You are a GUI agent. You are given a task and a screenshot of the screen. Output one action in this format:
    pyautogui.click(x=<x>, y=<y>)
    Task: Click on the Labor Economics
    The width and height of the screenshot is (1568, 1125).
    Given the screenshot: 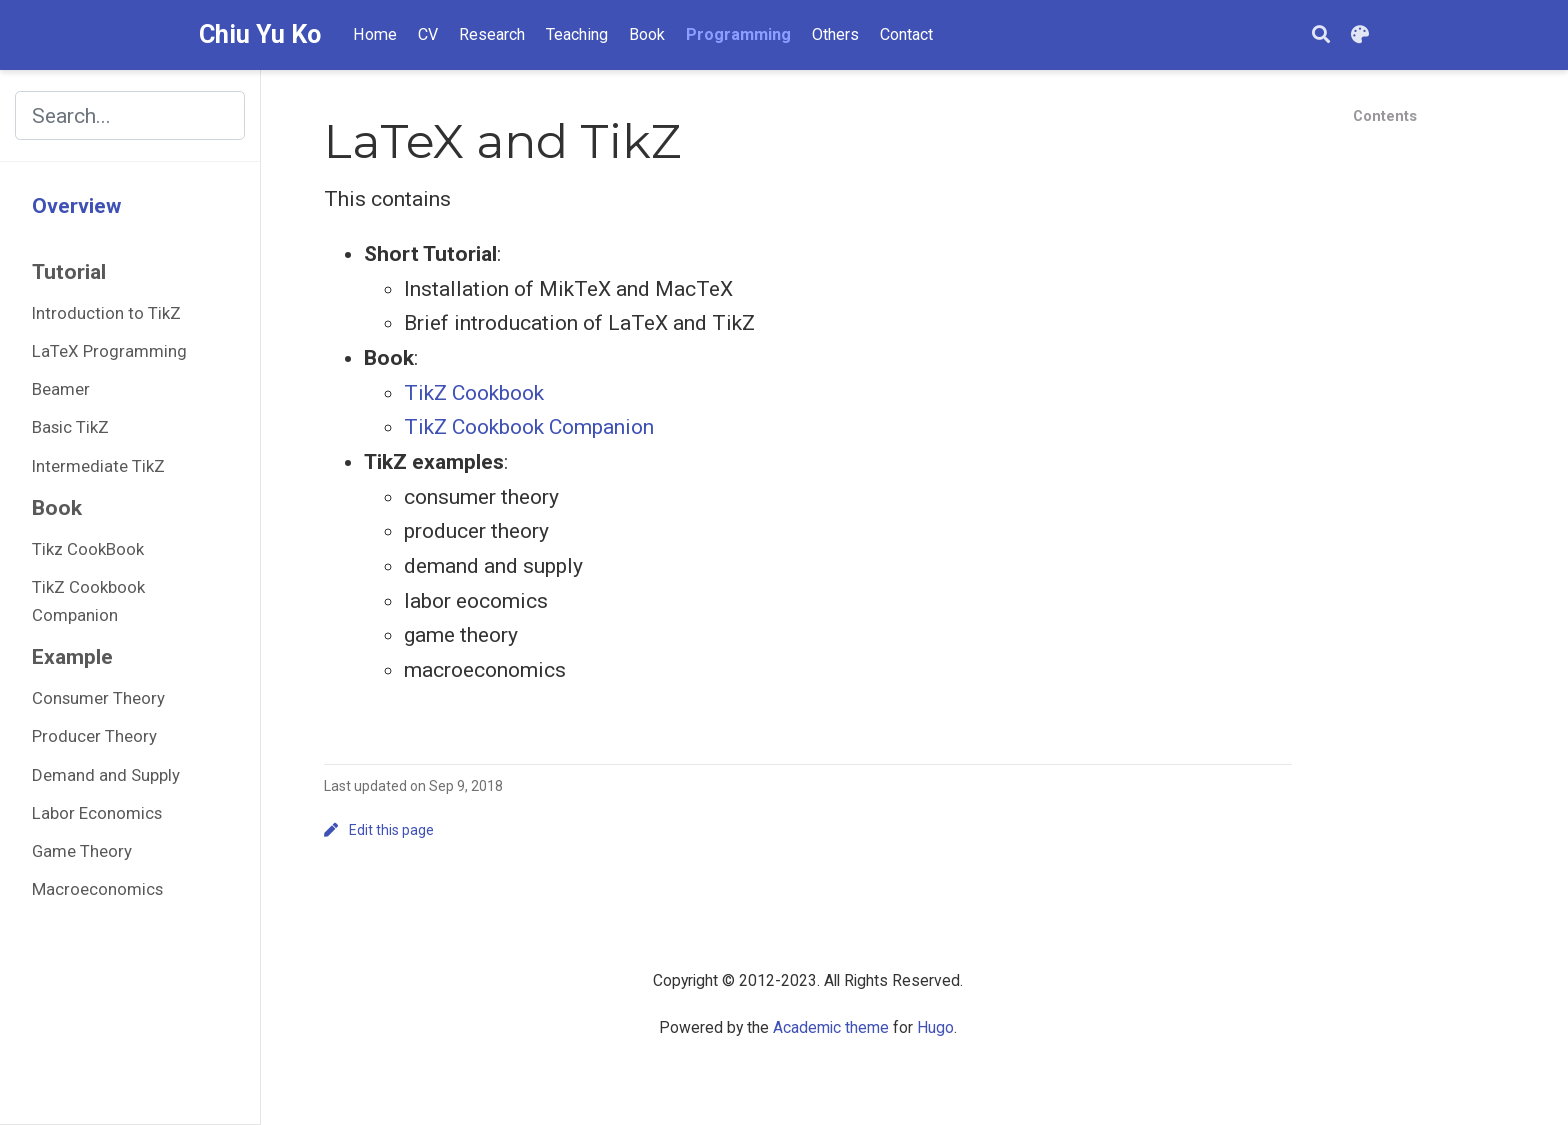 What is the action you would take?
    pyautogui.click(x=97, y=813)
    